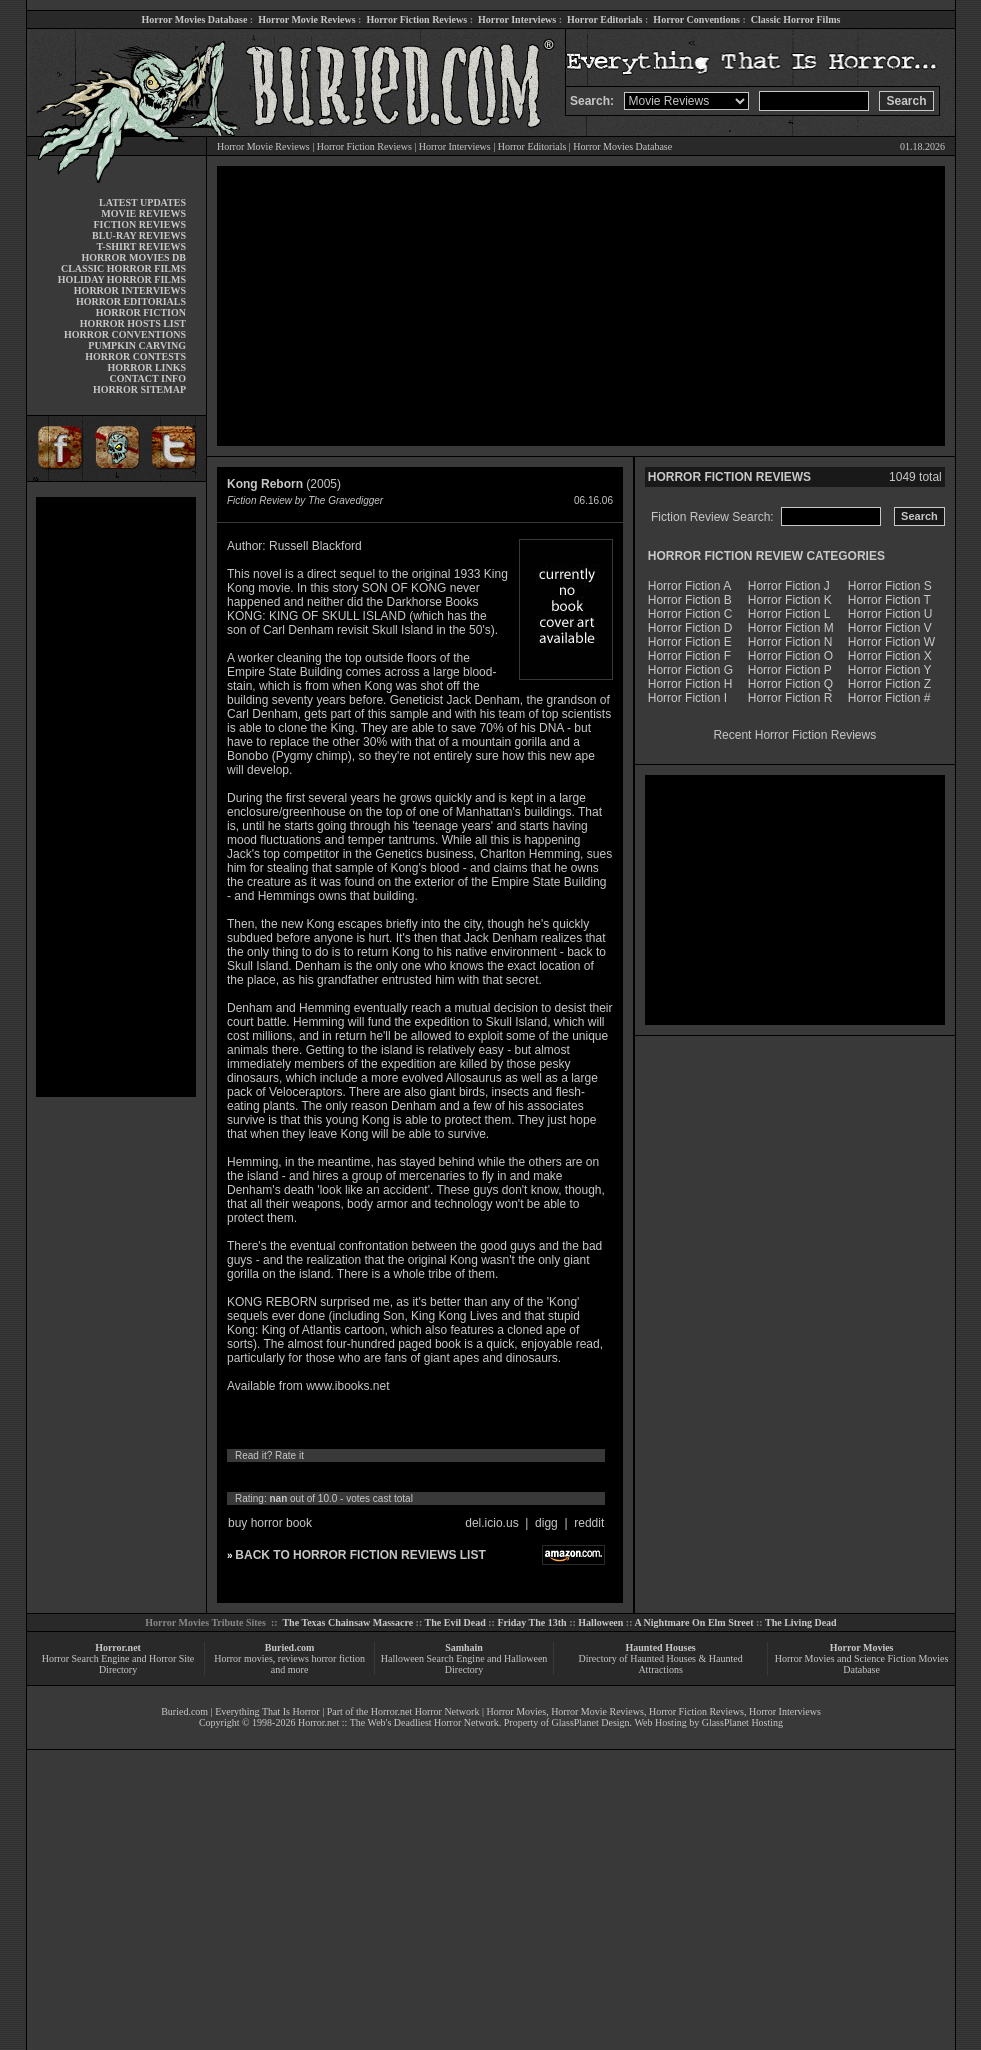 Image resolution: width=981 pixels, height=2050 pixels. Describe the element at coordinates (416, 19) in the screenshot. I see `Horror Fiction Reviews` at that location.